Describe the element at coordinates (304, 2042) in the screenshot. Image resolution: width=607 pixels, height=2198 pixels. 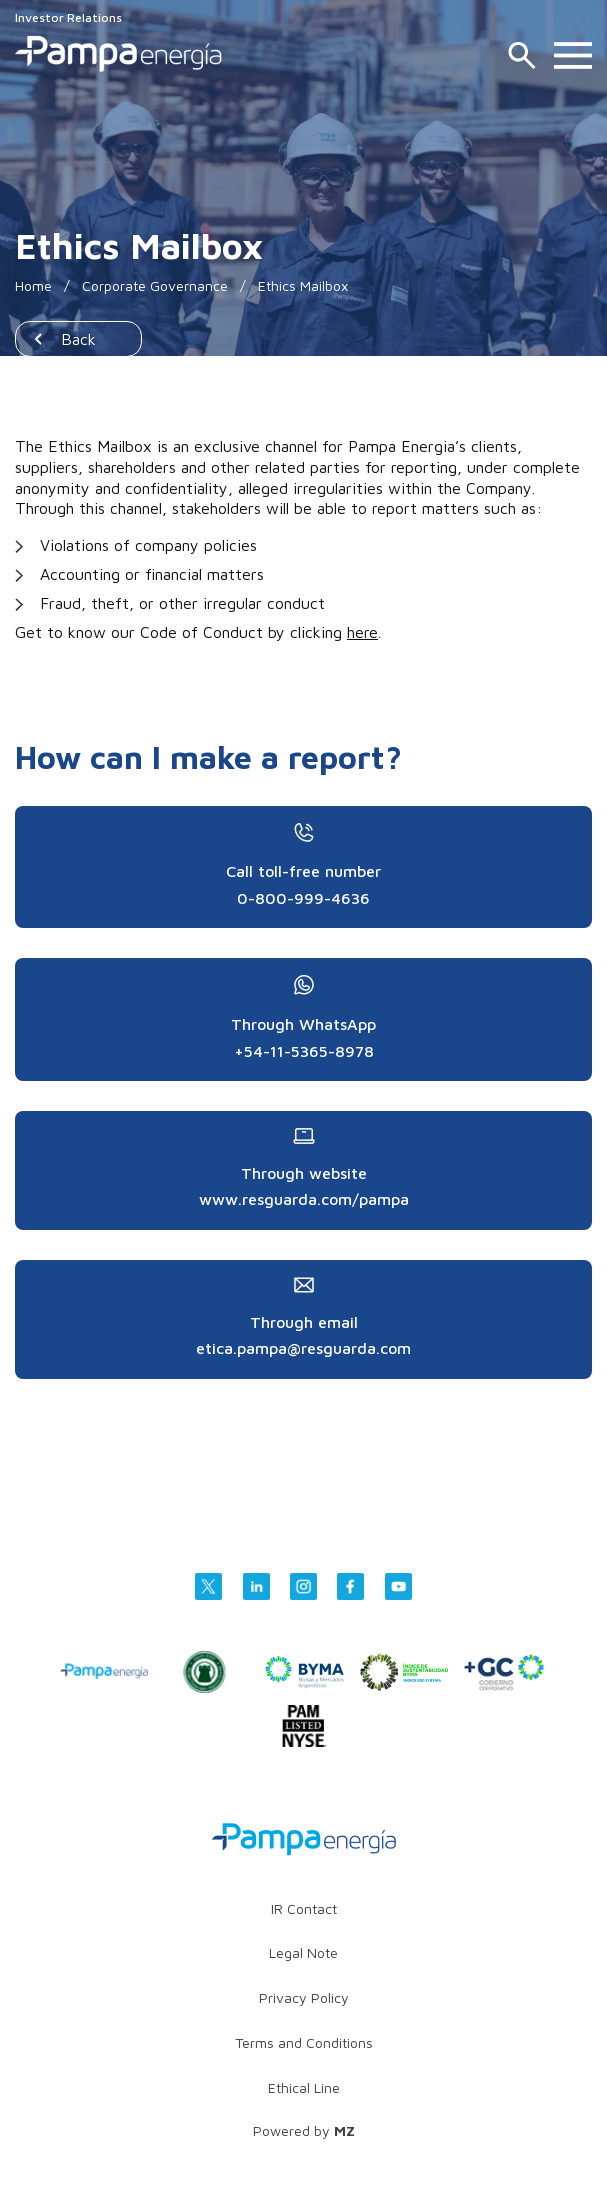
I see `Terms and Conditions` at that location.